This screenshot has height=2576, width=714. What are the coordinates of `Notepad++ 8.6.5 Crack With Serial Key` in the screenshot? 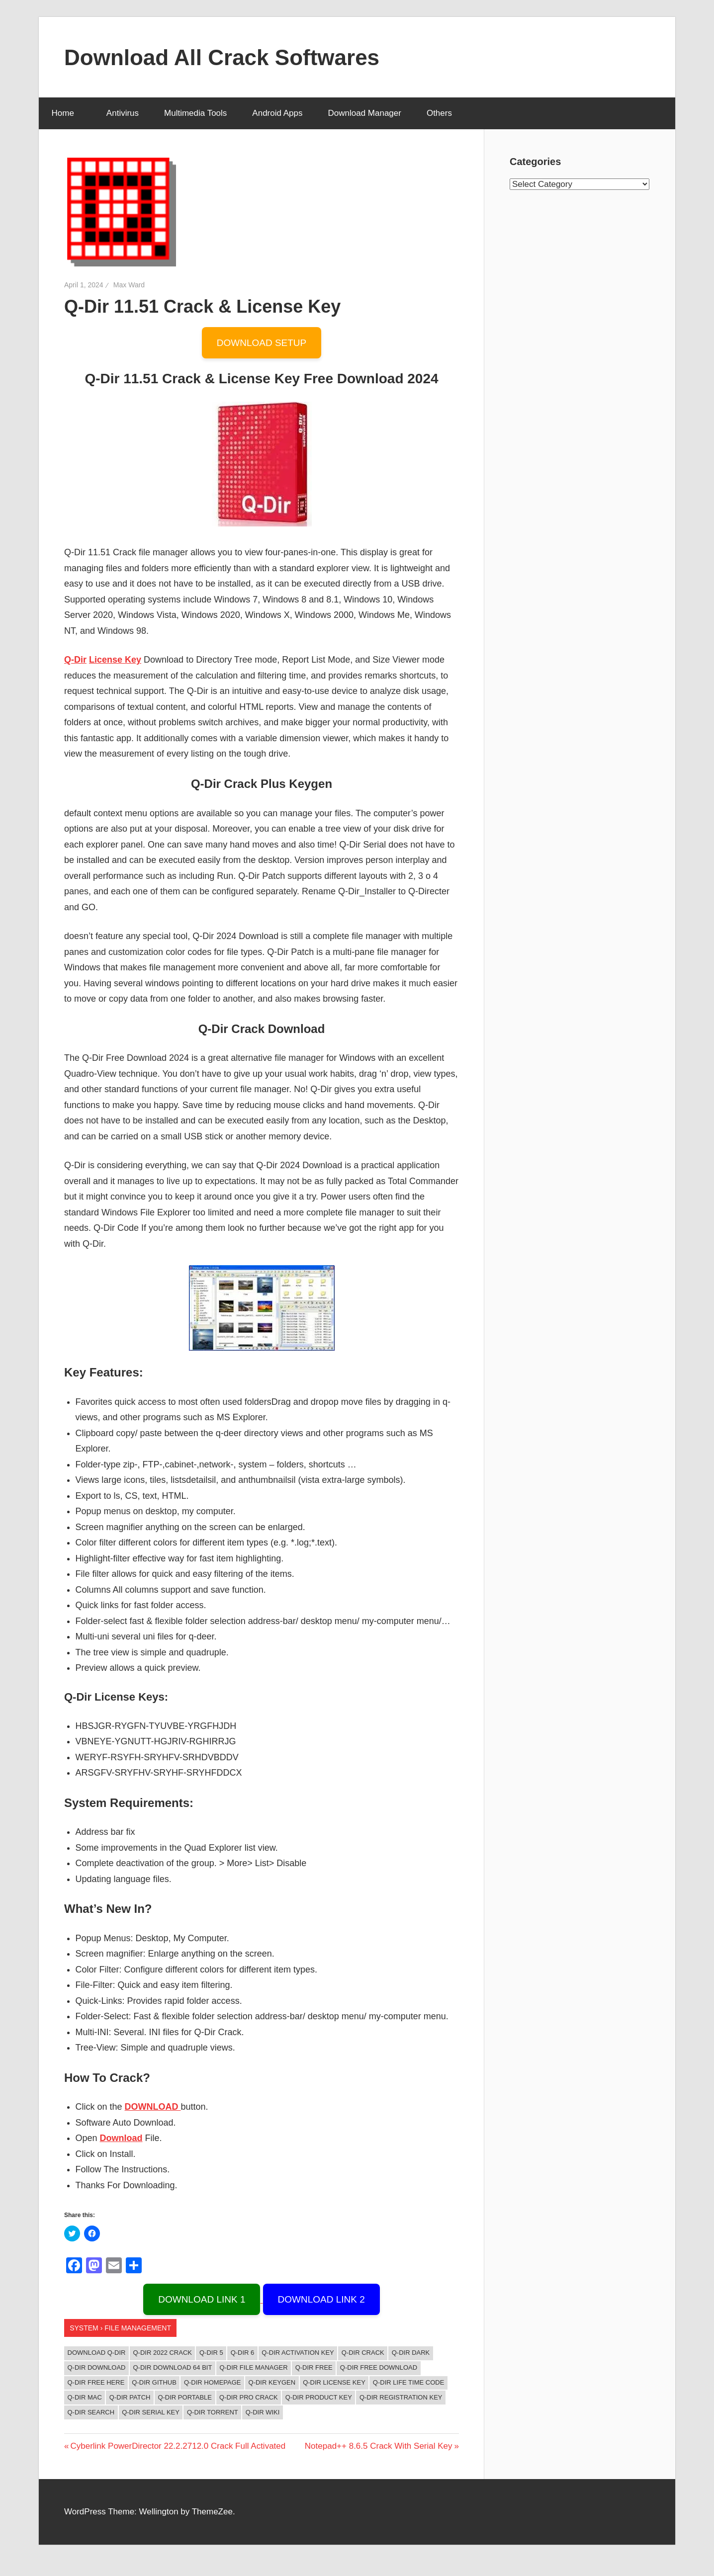 It's located at (378, 2446).